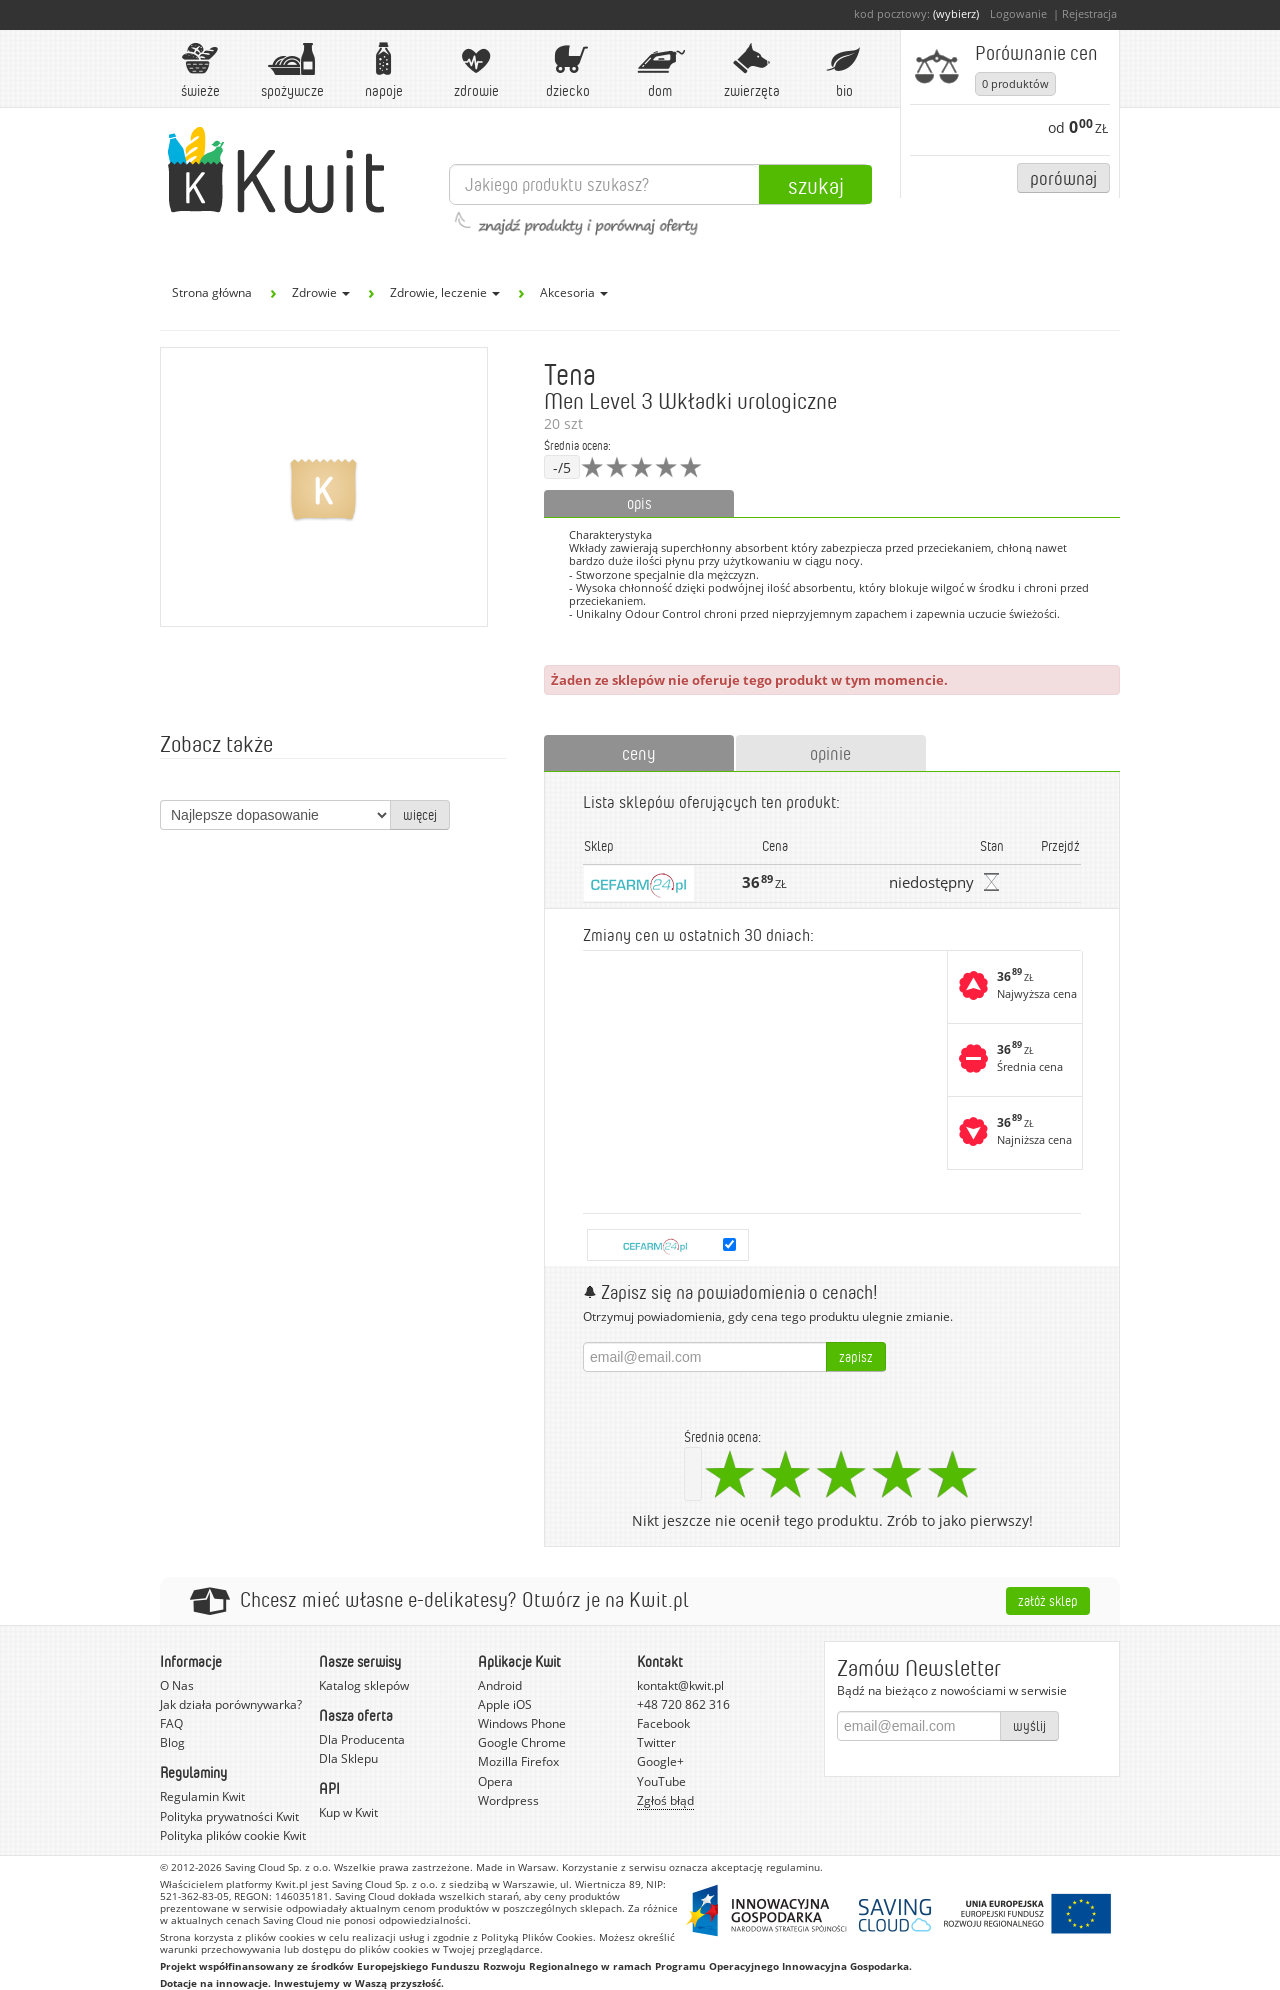  I want to click on Made in Warsaw., so click(517, 1867).